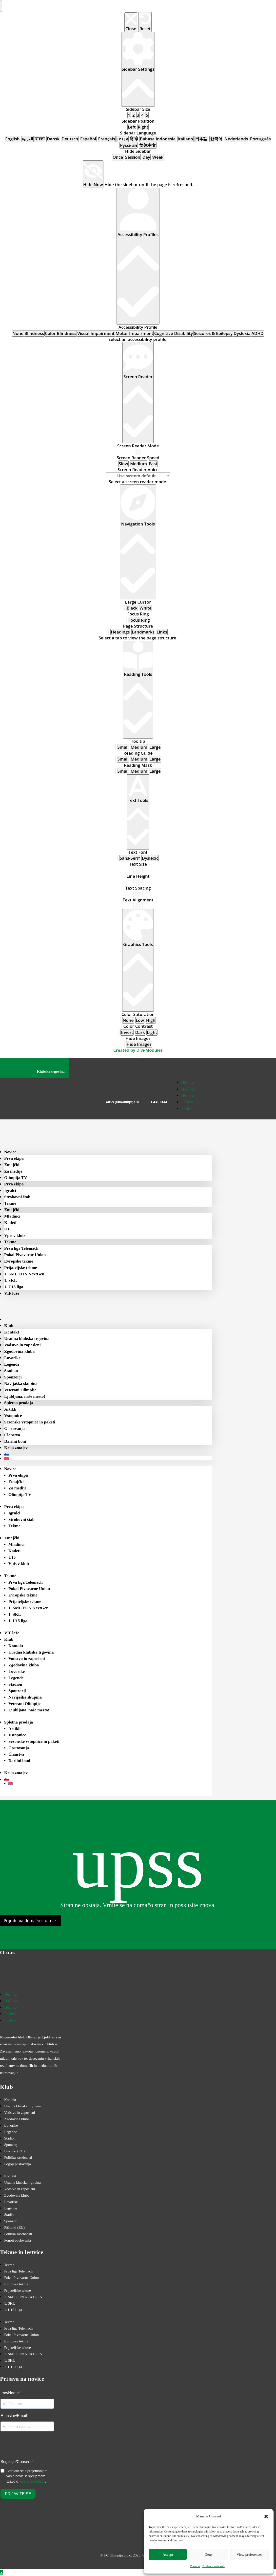  I want to click on Left [radio], so click(132, 127).